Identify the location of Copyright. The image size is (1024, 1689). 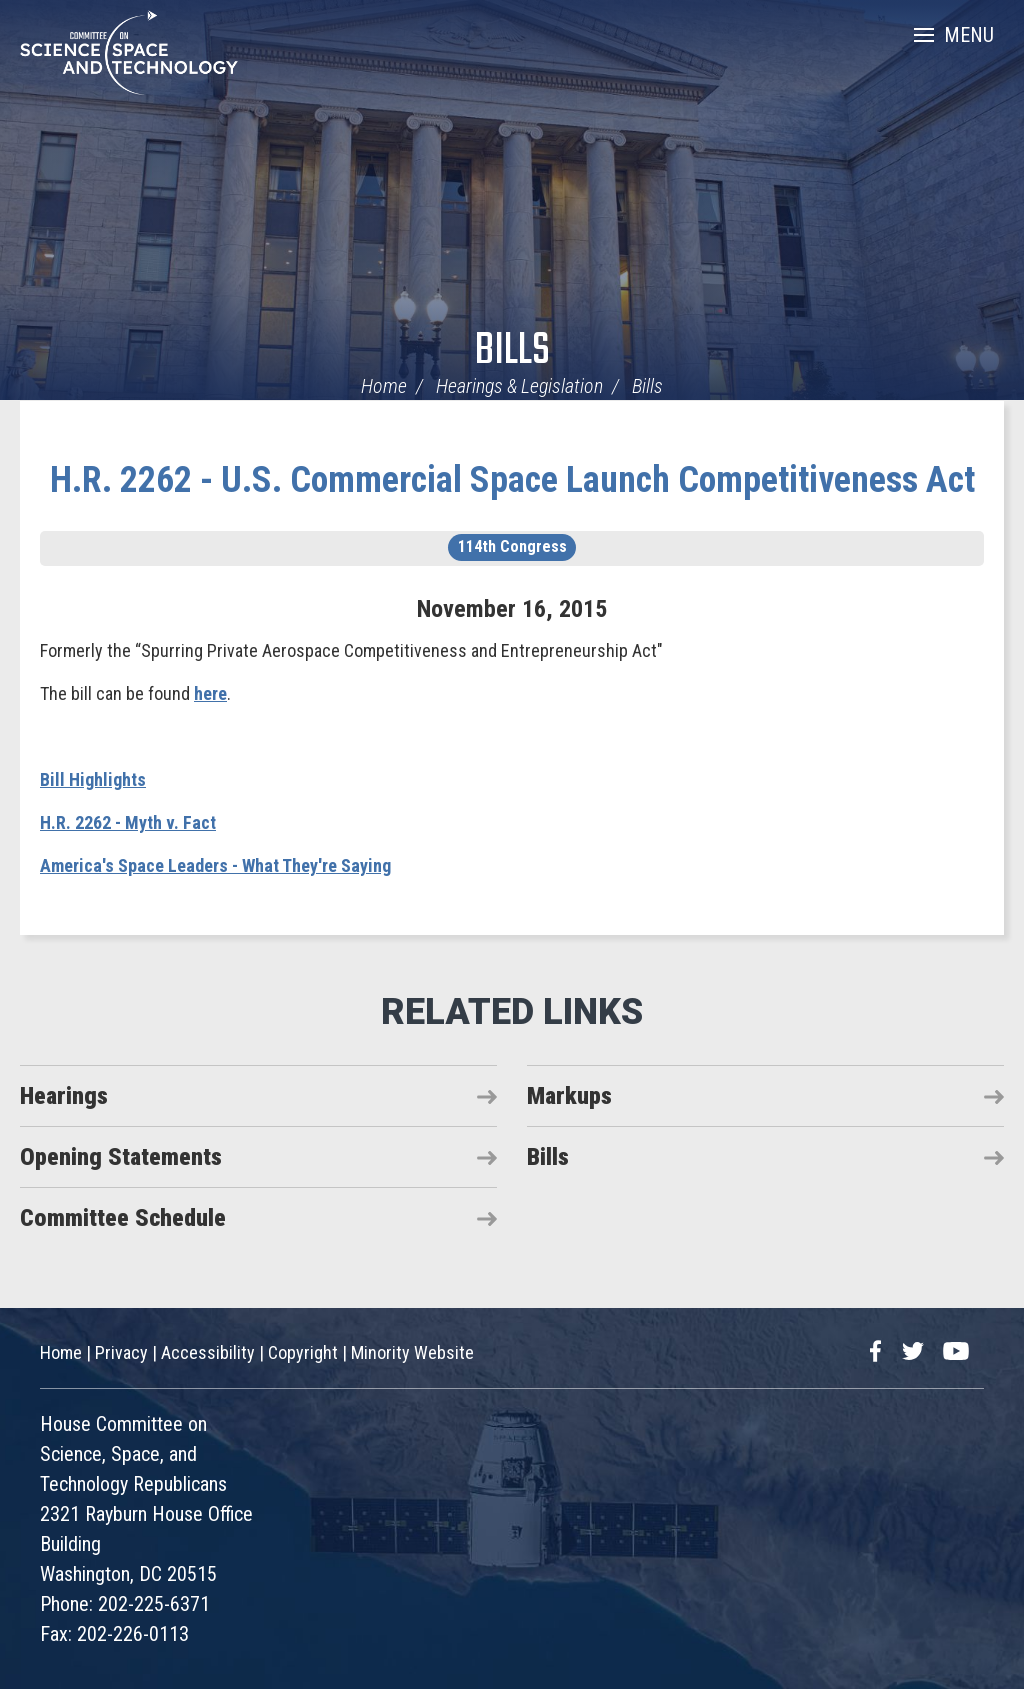
(303, 1352).